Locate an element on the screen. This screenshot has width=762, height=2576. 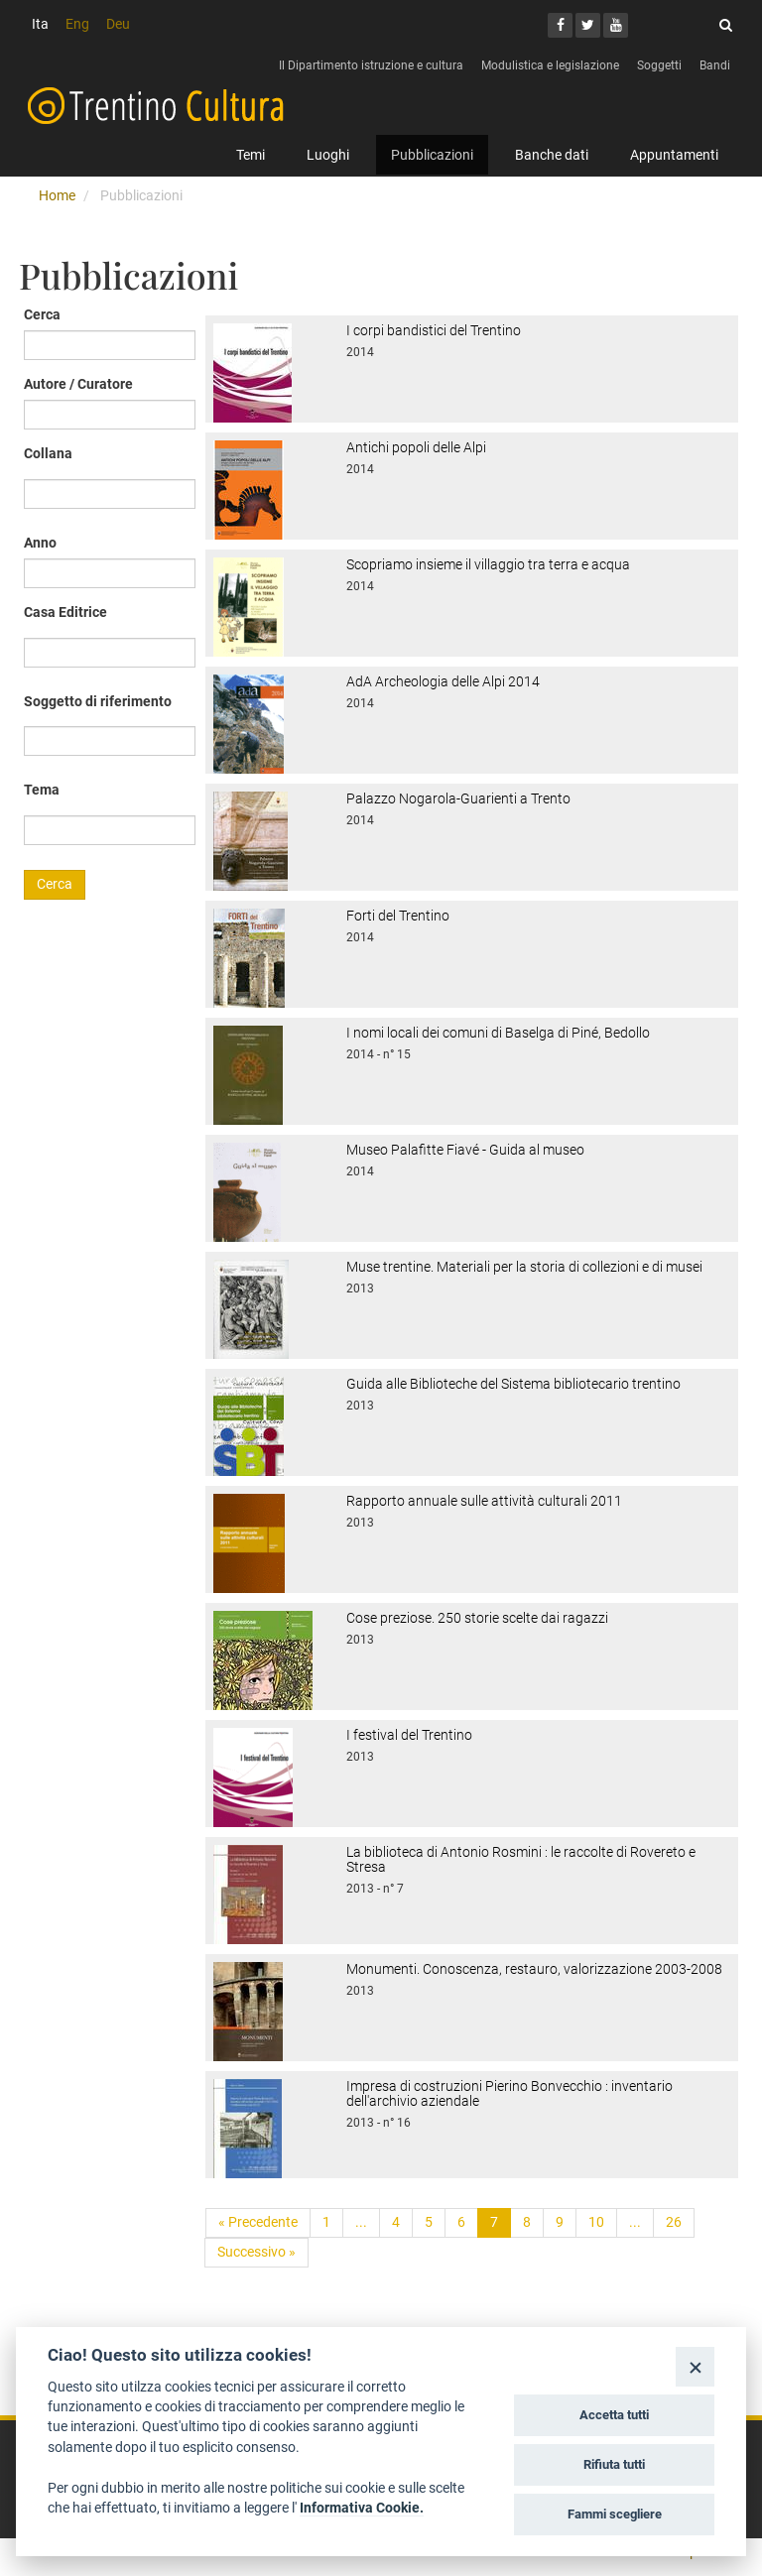
Casa Editrice is located at coordinates (65, 612).